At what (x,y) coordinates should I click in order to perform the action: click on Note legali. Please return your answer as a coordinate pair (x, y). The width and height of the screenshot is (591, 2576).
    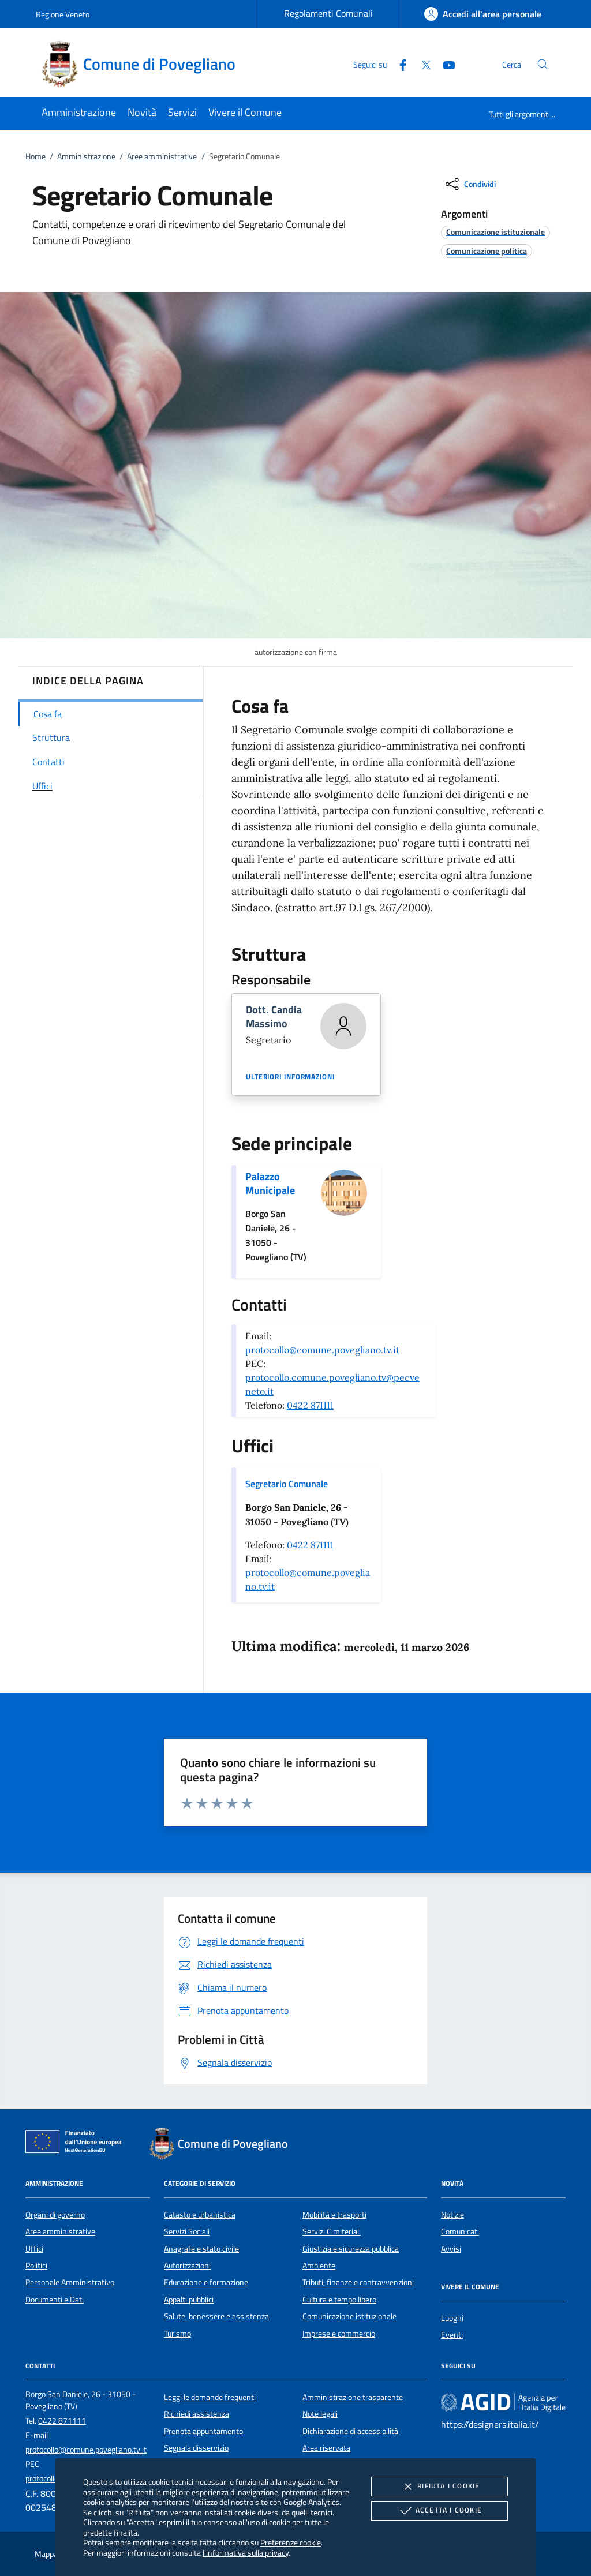
    Looking at the image, I should click on (320, 2413).